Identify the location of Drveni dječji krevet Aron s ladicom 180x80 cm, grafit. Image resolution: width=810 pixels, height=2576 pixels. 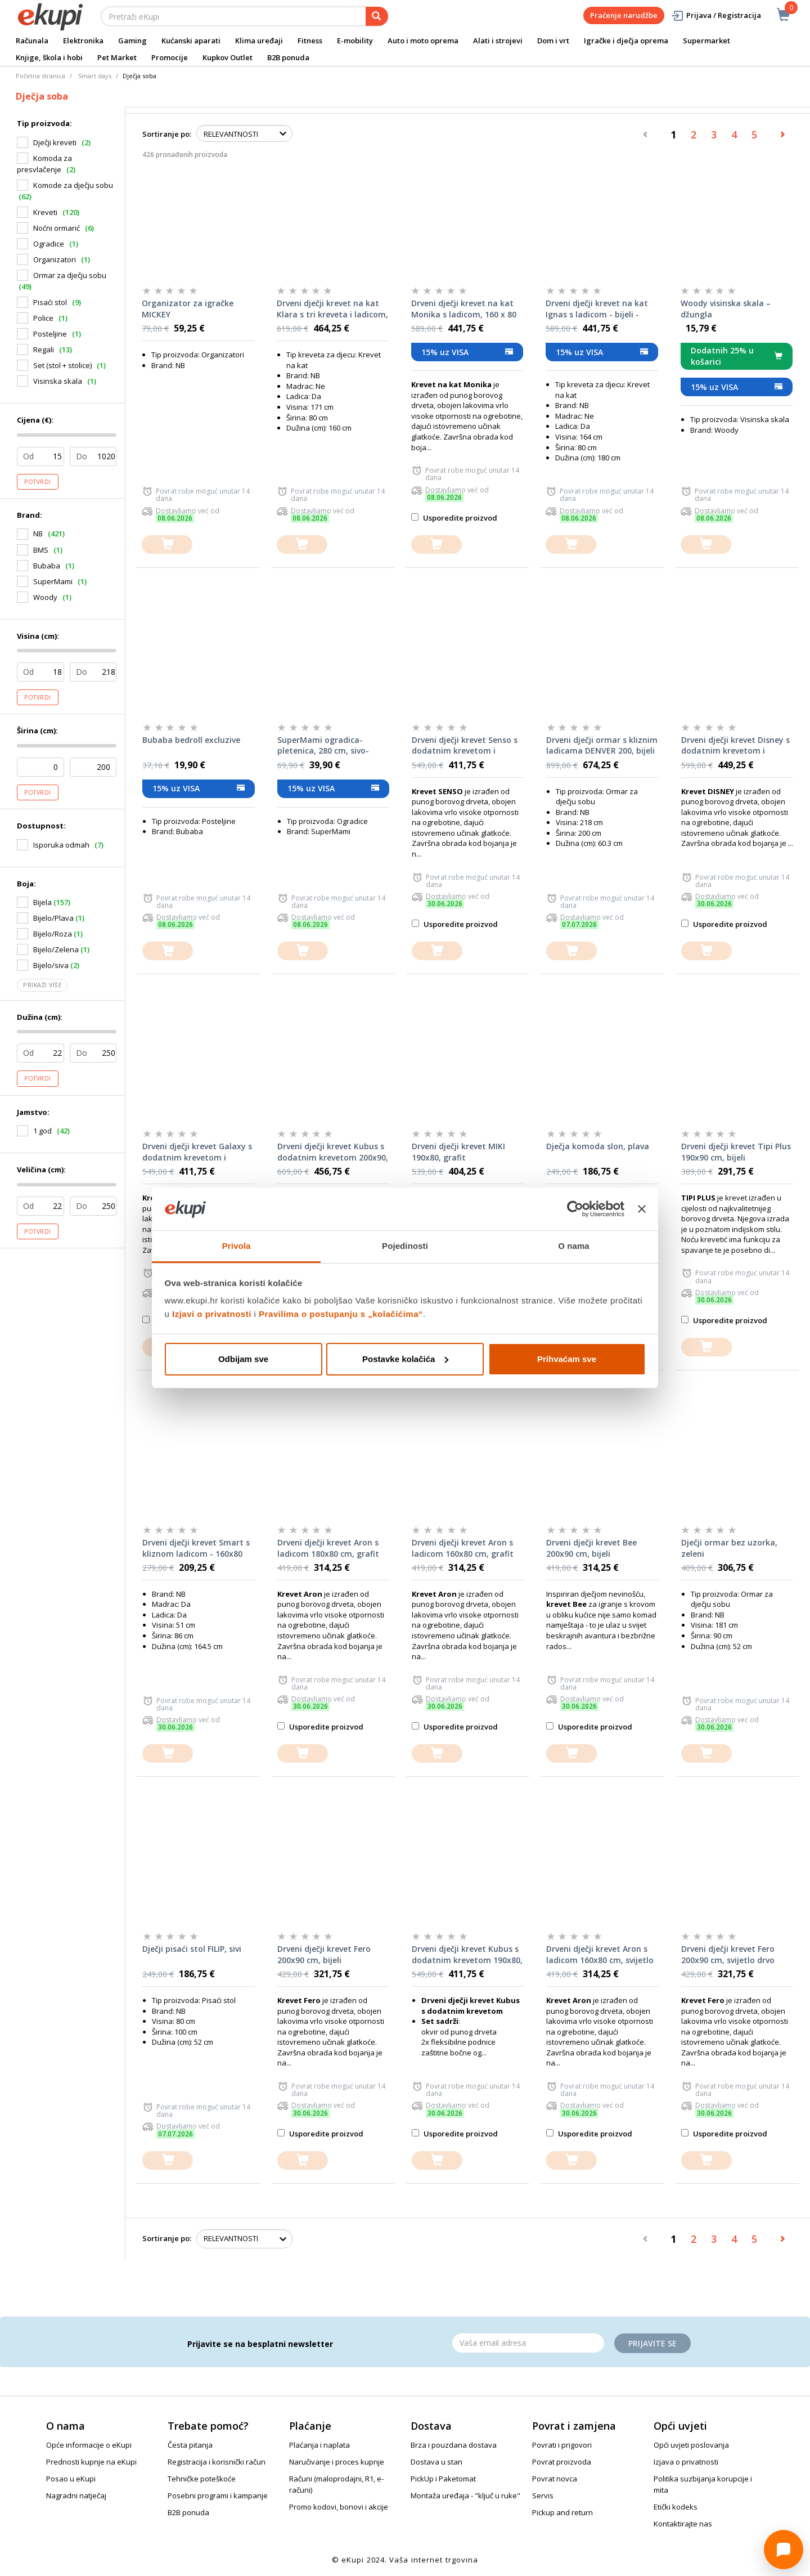
(328, 1548).